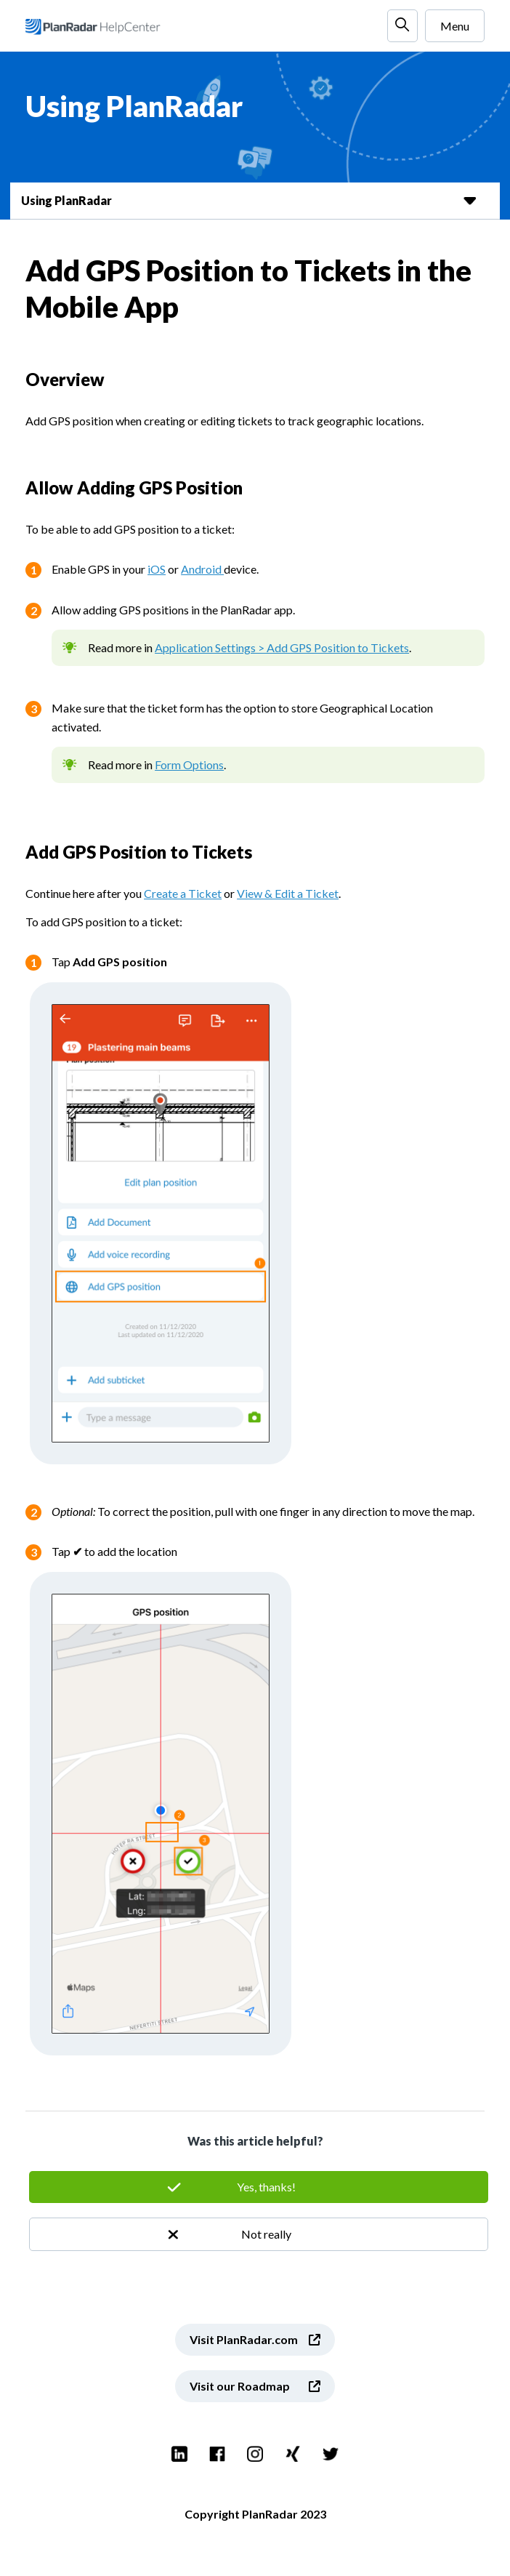  I want to click on Application Settings > Add GPS Position to Tickets, so click(282, 647).